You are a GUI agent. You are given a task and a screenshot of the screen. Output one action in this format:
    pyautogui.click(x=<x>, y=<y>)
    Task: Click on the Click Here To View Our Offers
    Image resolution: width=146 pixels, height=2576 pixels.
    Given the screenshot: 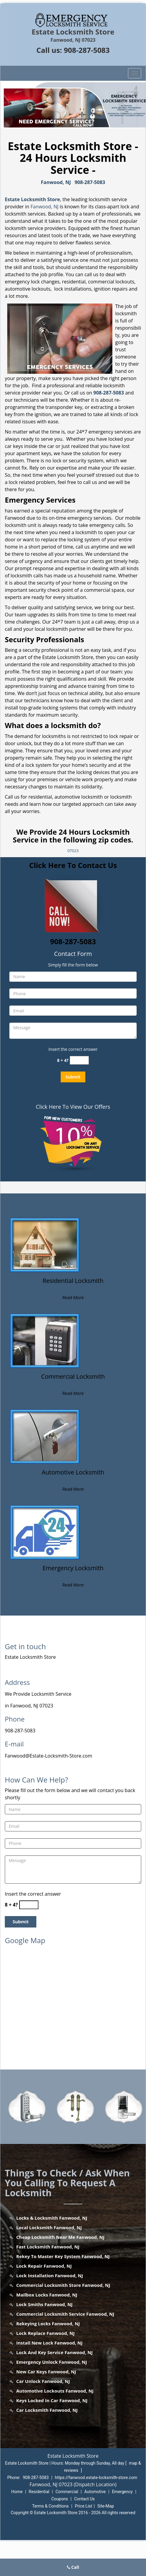 What is the action you would take?
    pyautogui.click(x=73, y=1106)
    